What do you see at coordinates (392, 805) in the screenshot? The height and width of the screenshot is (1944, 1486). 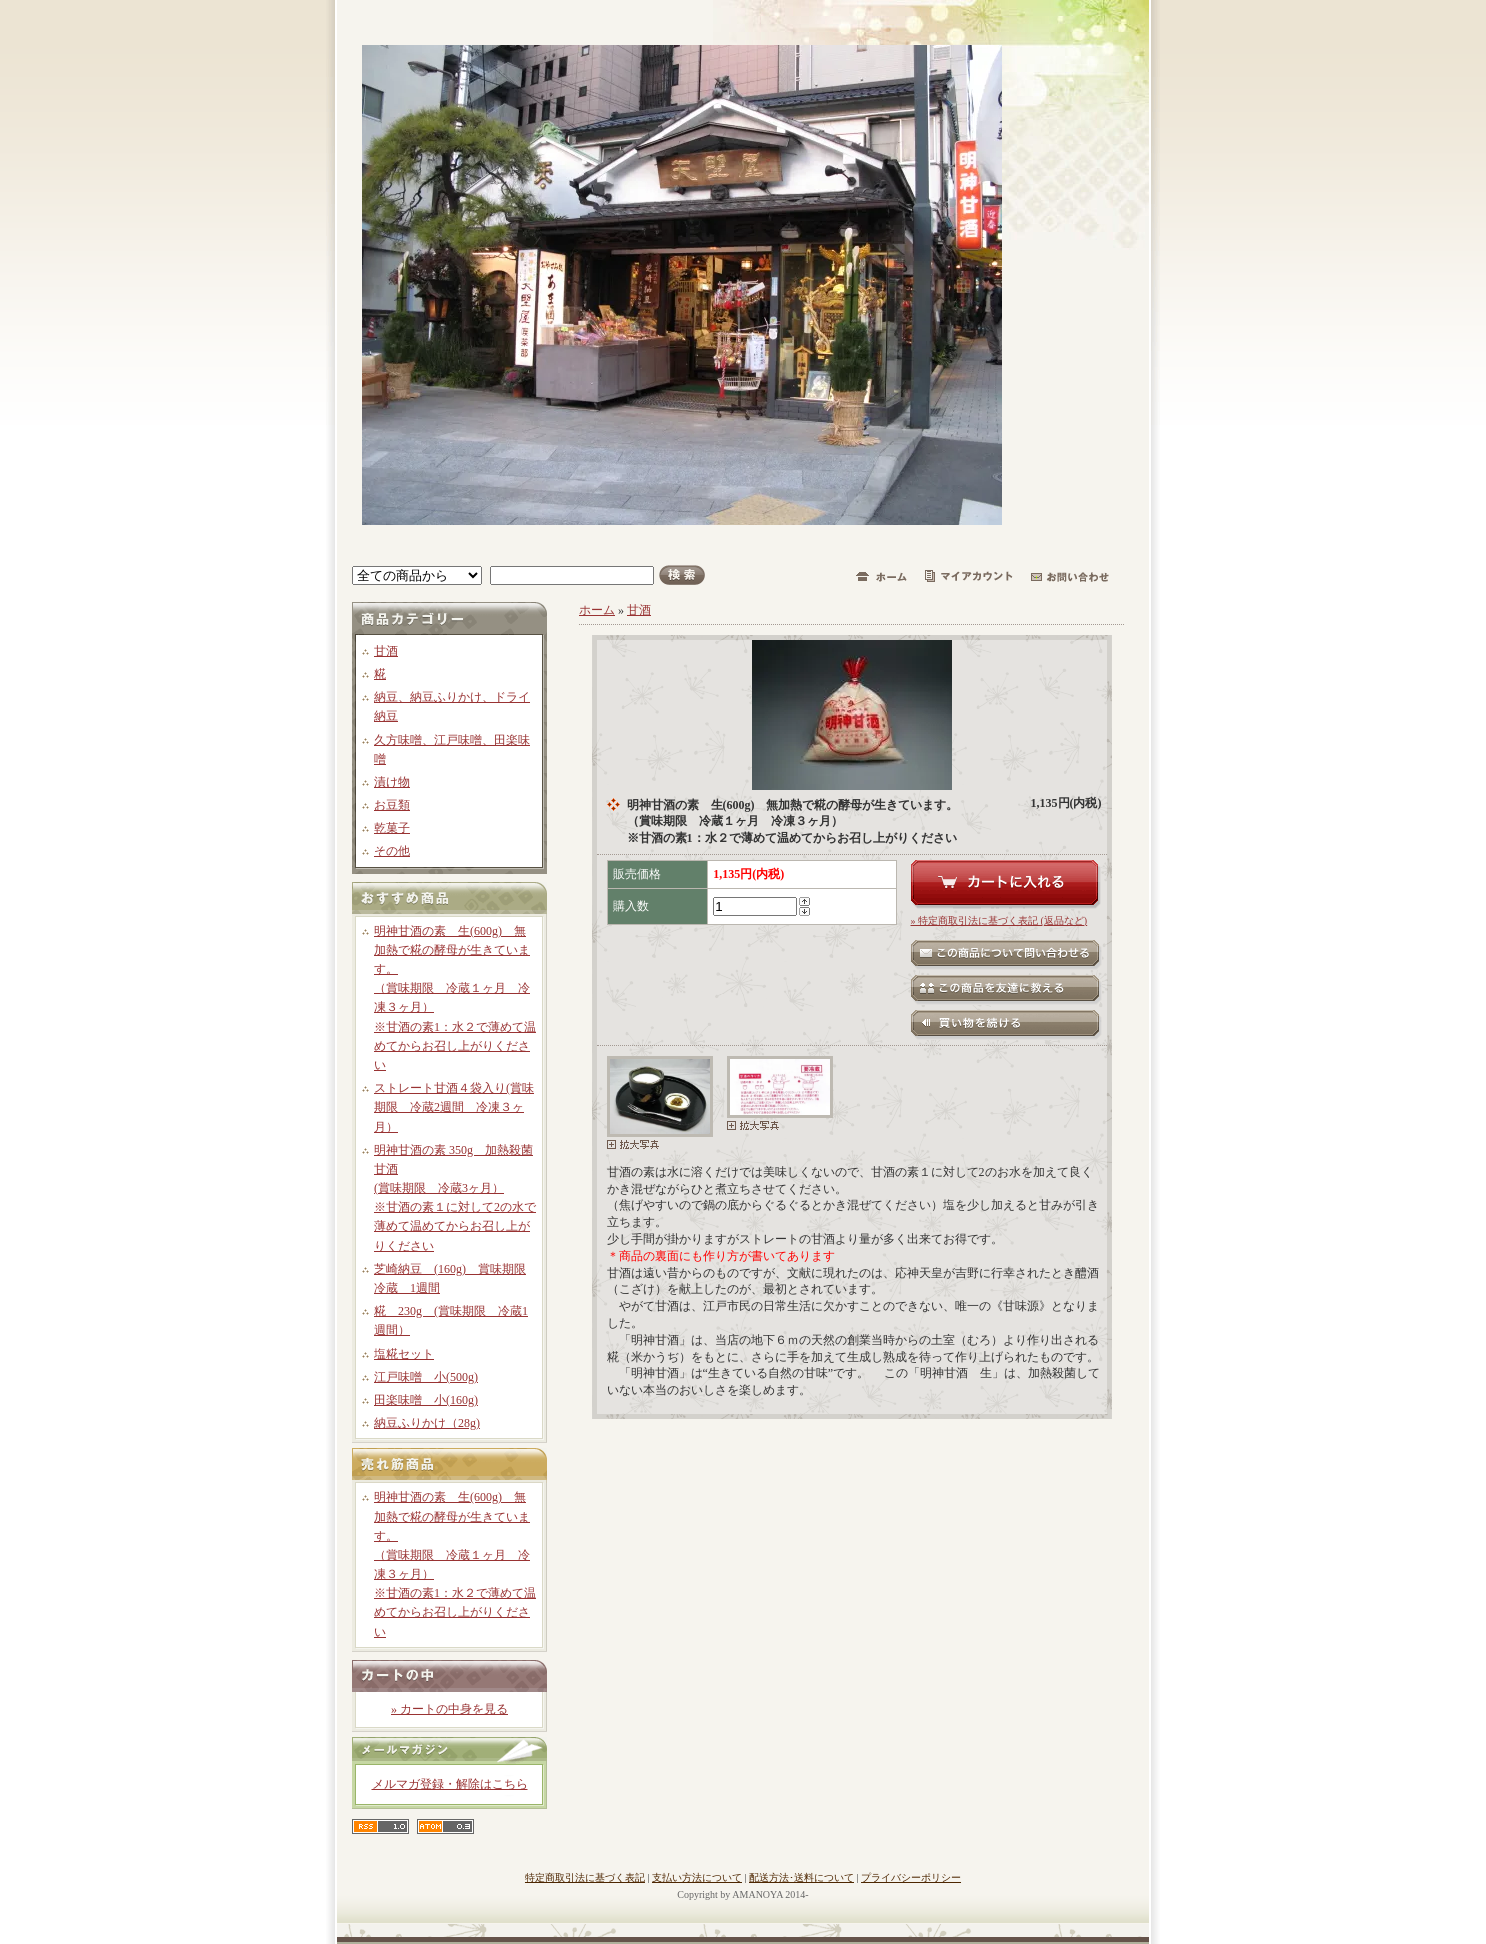 I see `お豆類` at bounding box center [392, 805].